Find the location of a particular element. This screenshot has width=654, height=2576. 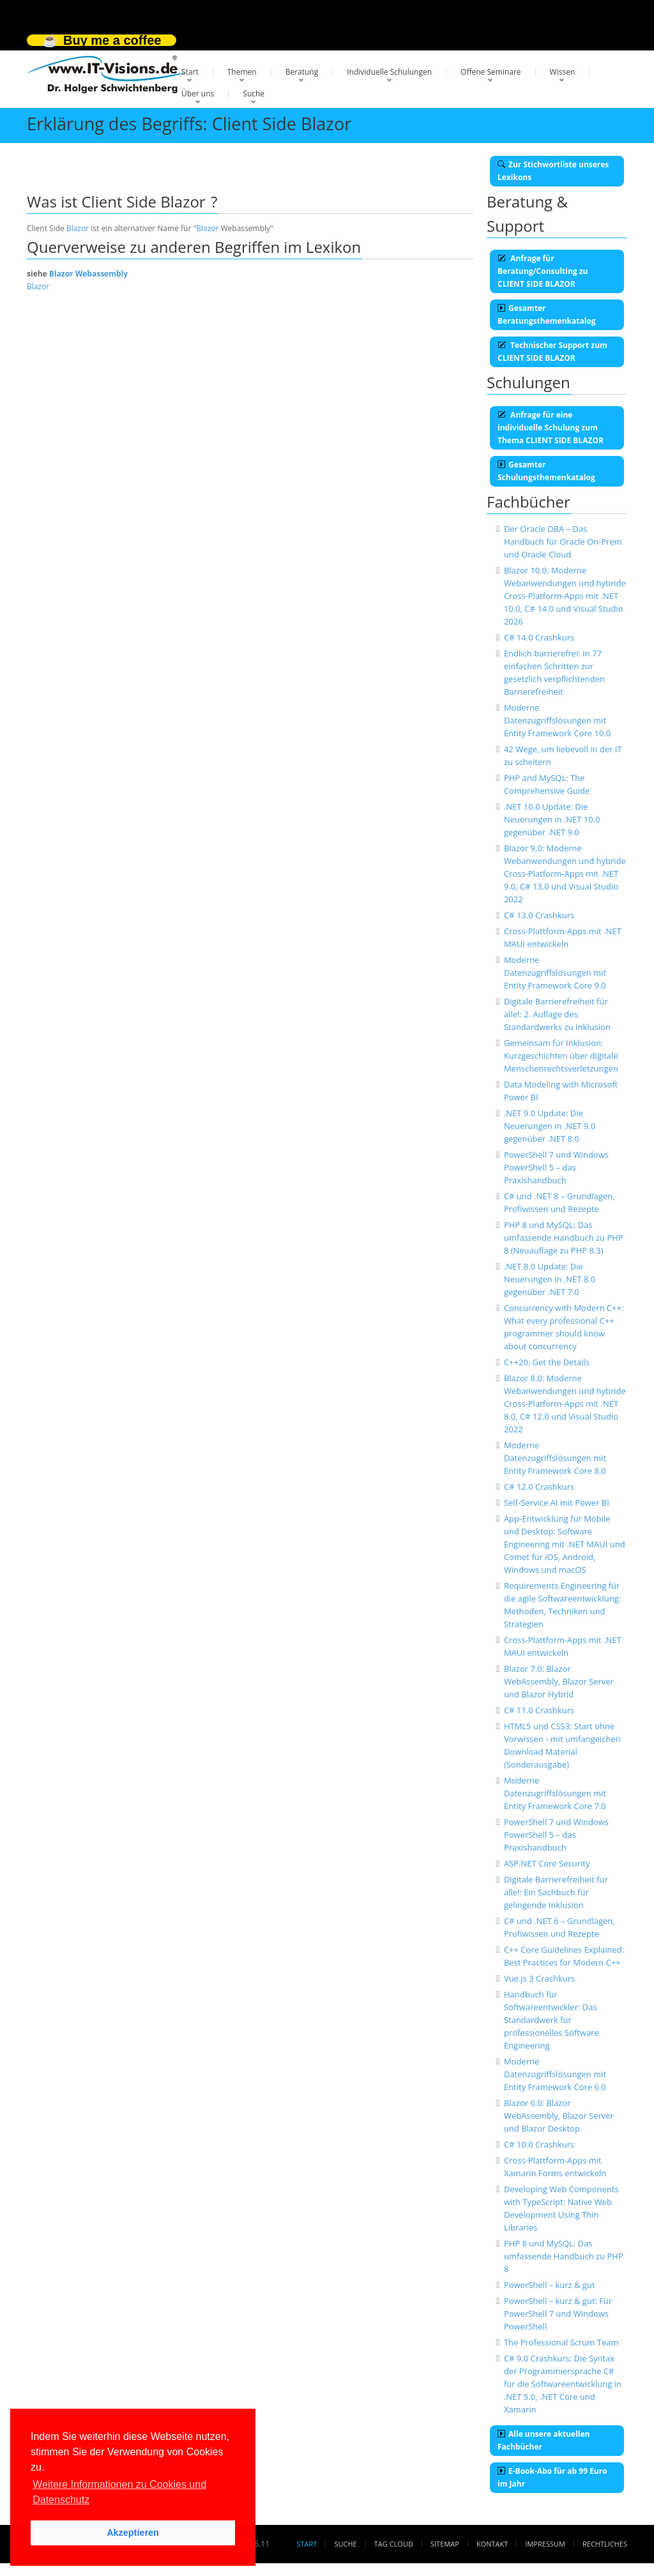

Blazor 7.0: Blazor WebAssembly, Blazor Server und Blazor Hybrid is located at coordinates (559, 1681).